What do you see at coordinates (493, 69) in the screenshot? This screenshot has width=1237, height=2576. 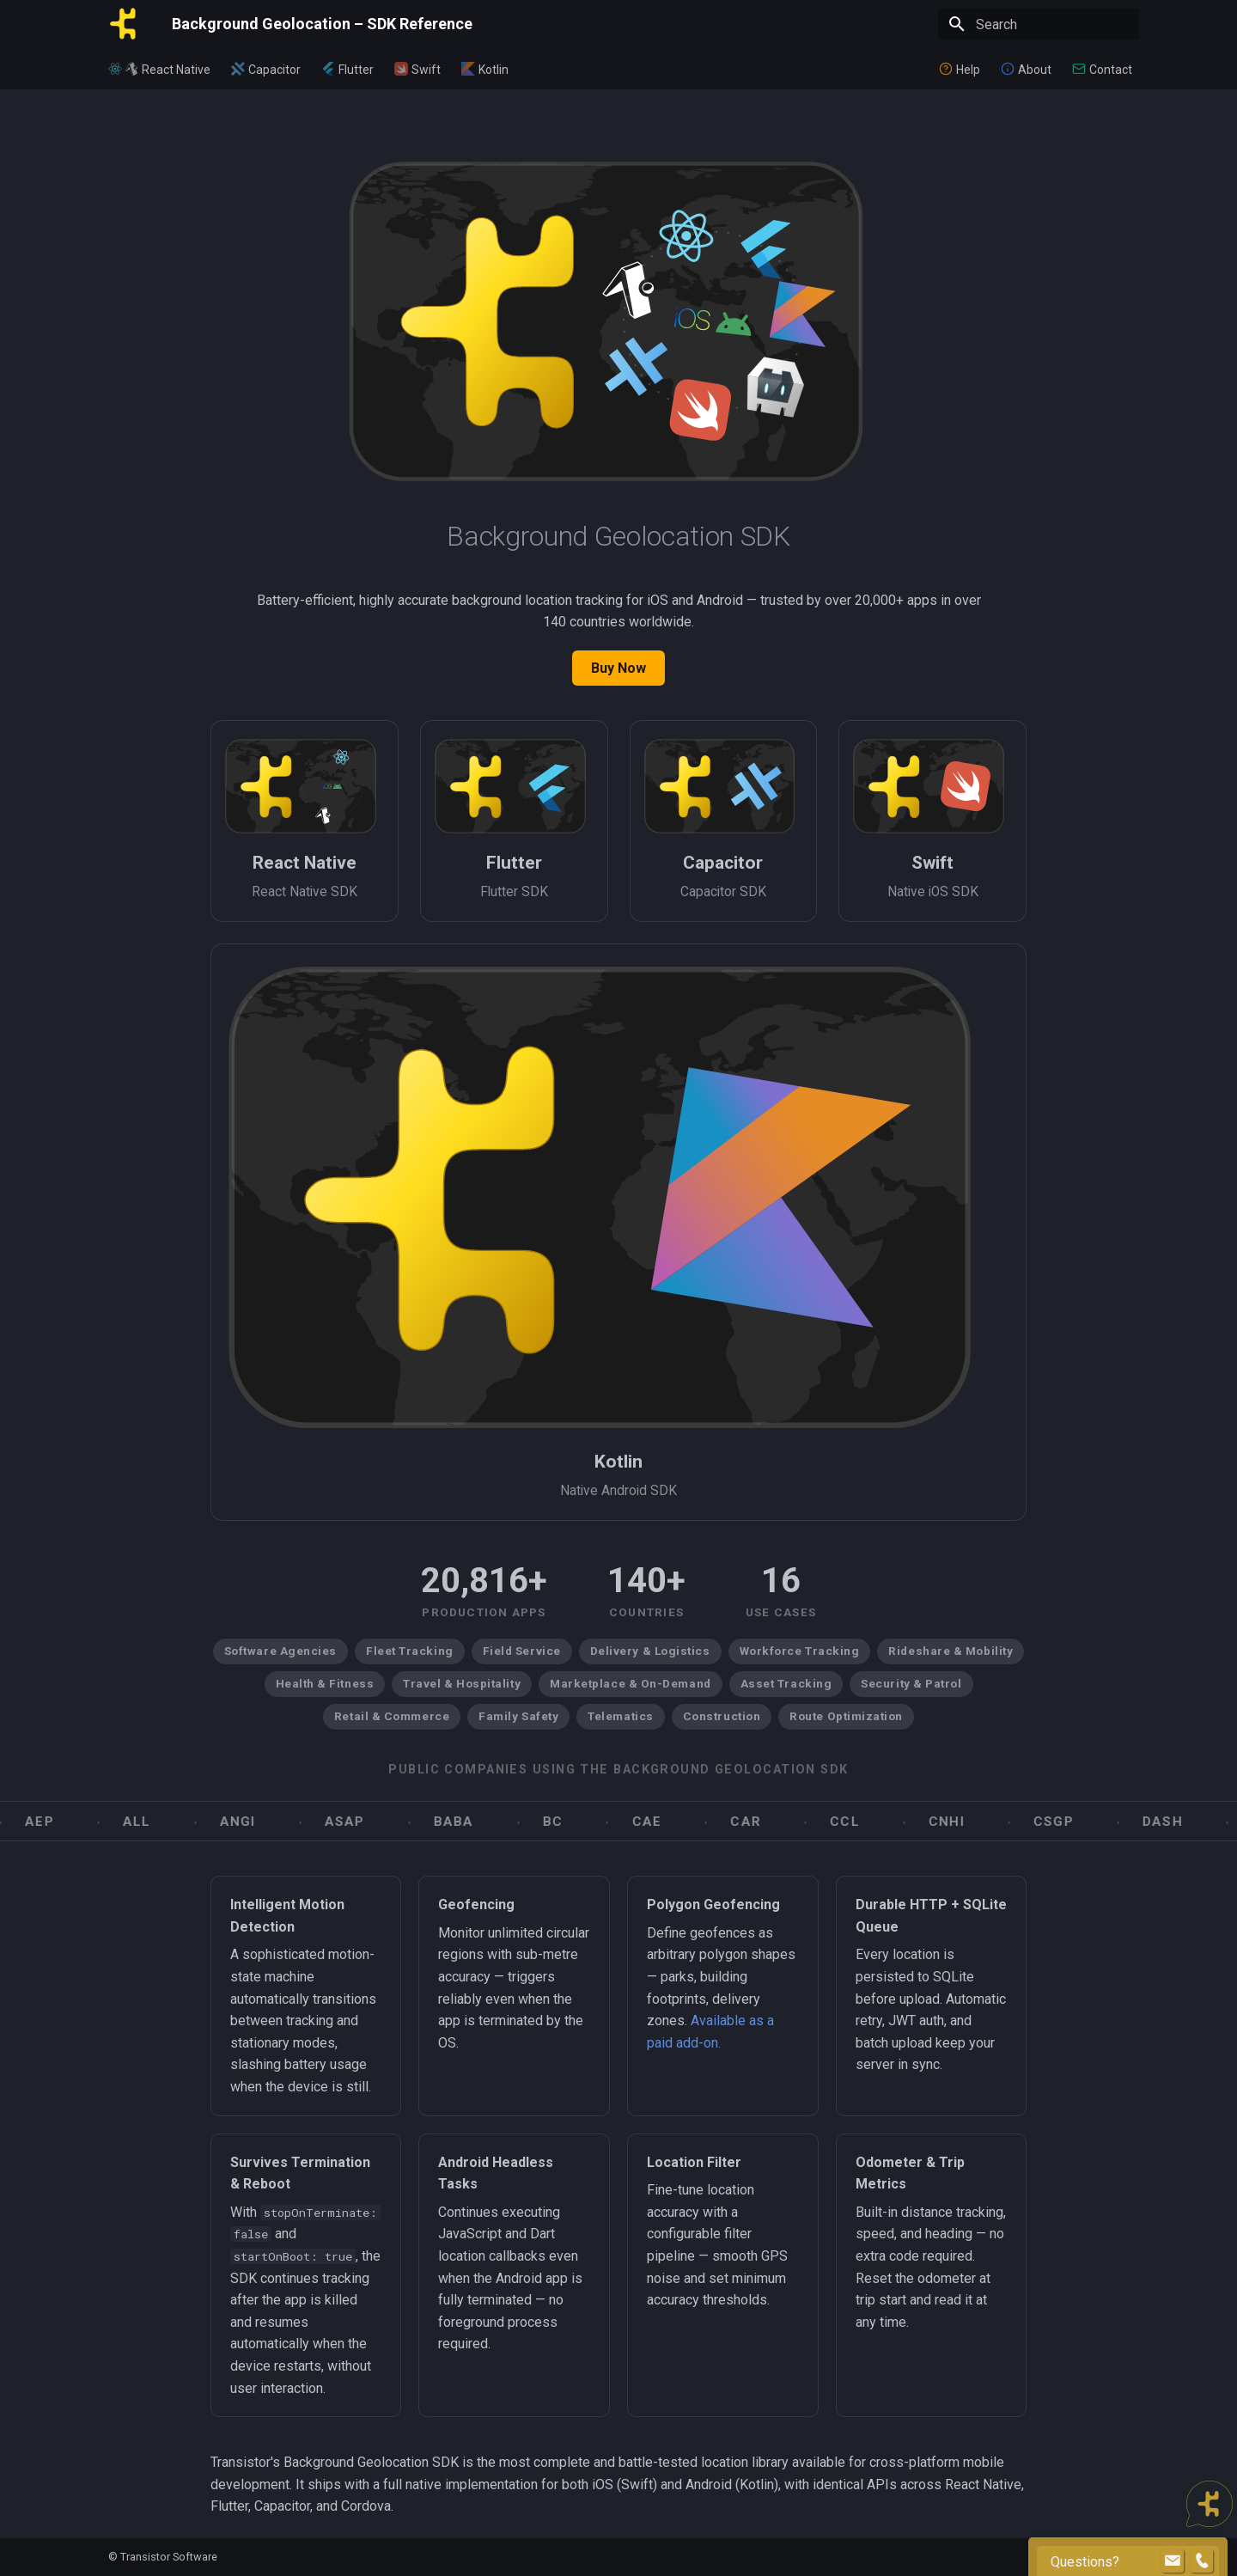 I see `Kotlin` at bounding box center [493, 69].